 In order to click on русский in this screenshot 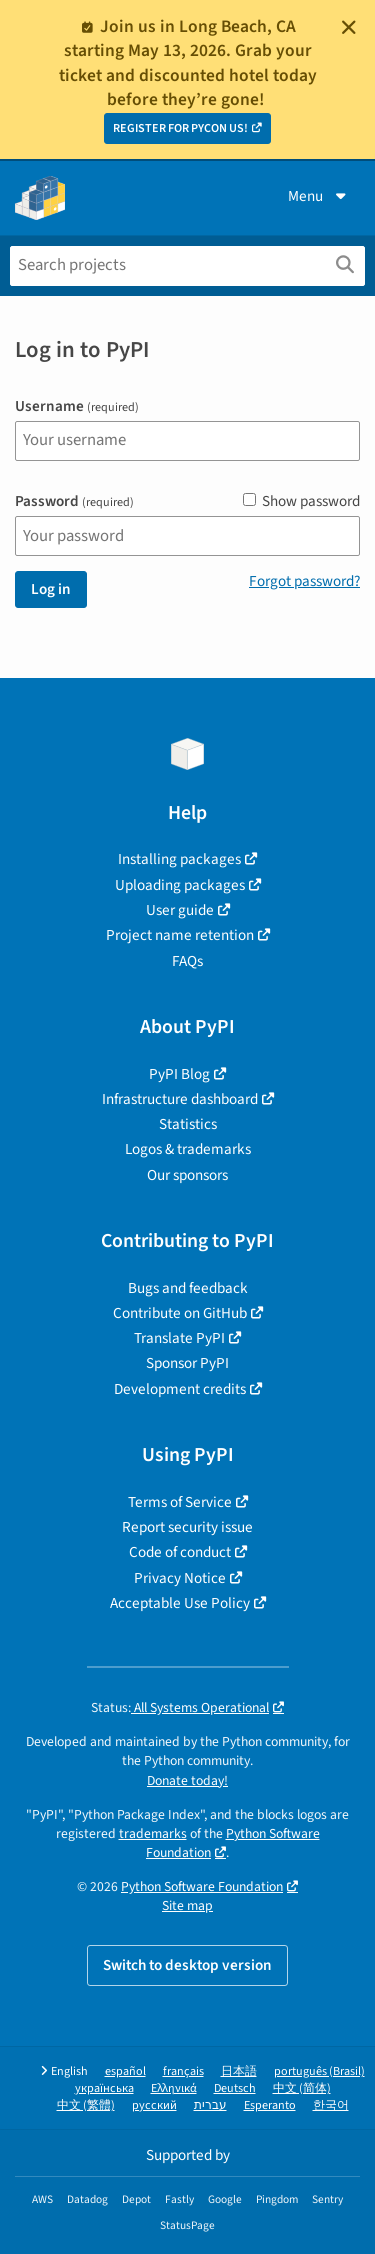, I will do `click(154, 2105)`.